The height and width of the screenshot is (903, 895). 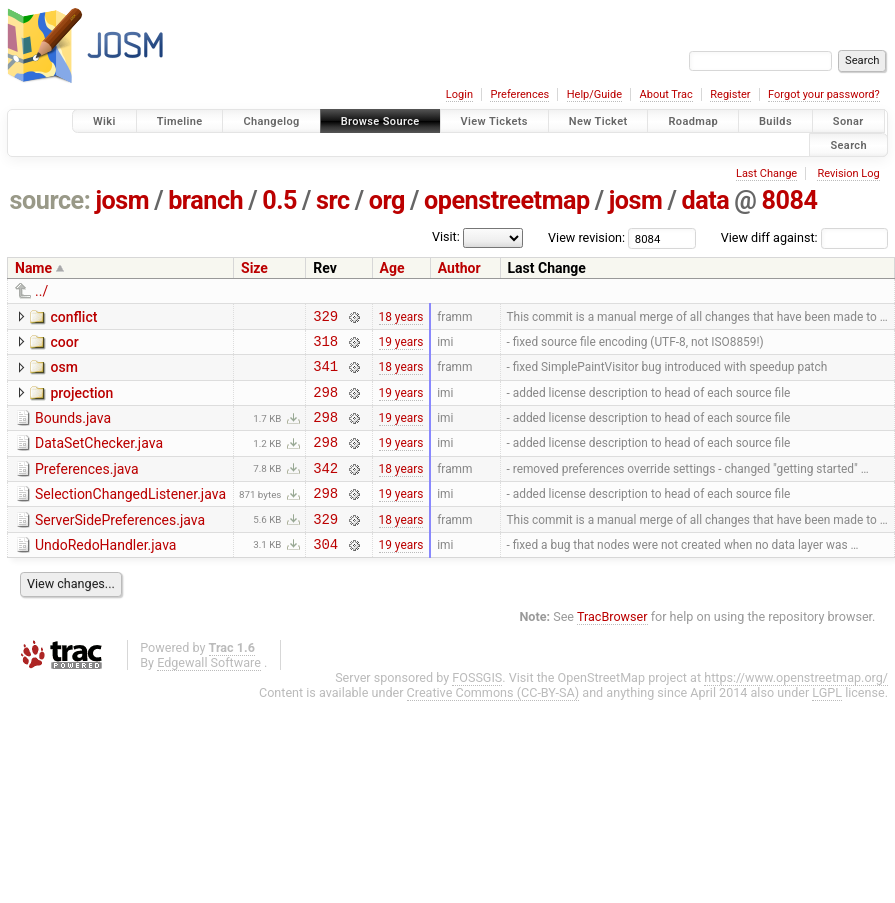 I want to click on View diff against:, so click(x=804, y=237).